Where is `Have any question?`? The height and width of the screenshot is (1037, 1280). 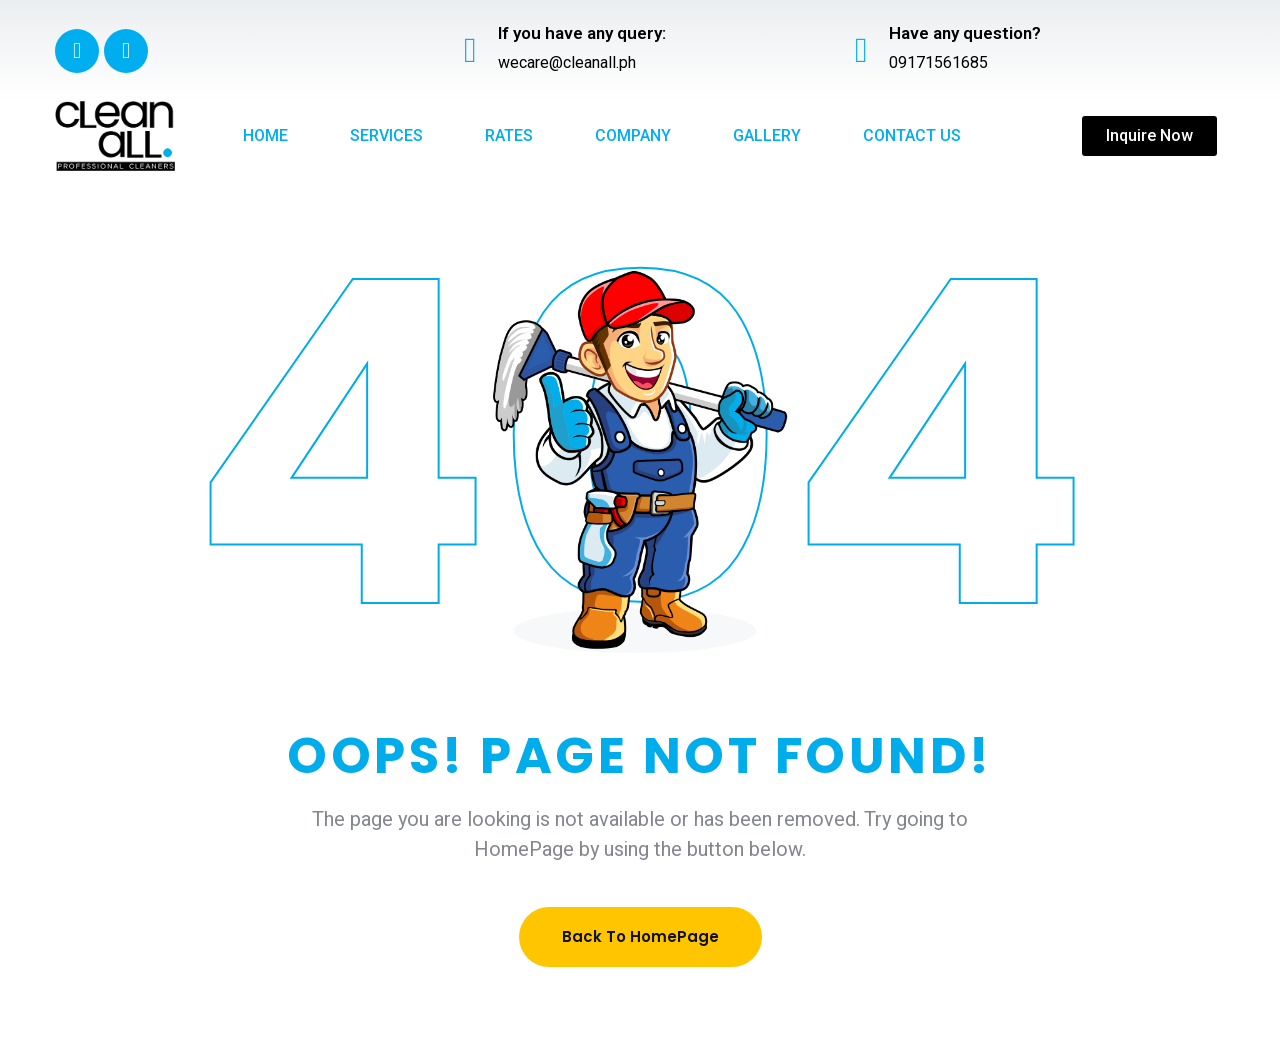
Have any question? is located at coordinates (965, 33).